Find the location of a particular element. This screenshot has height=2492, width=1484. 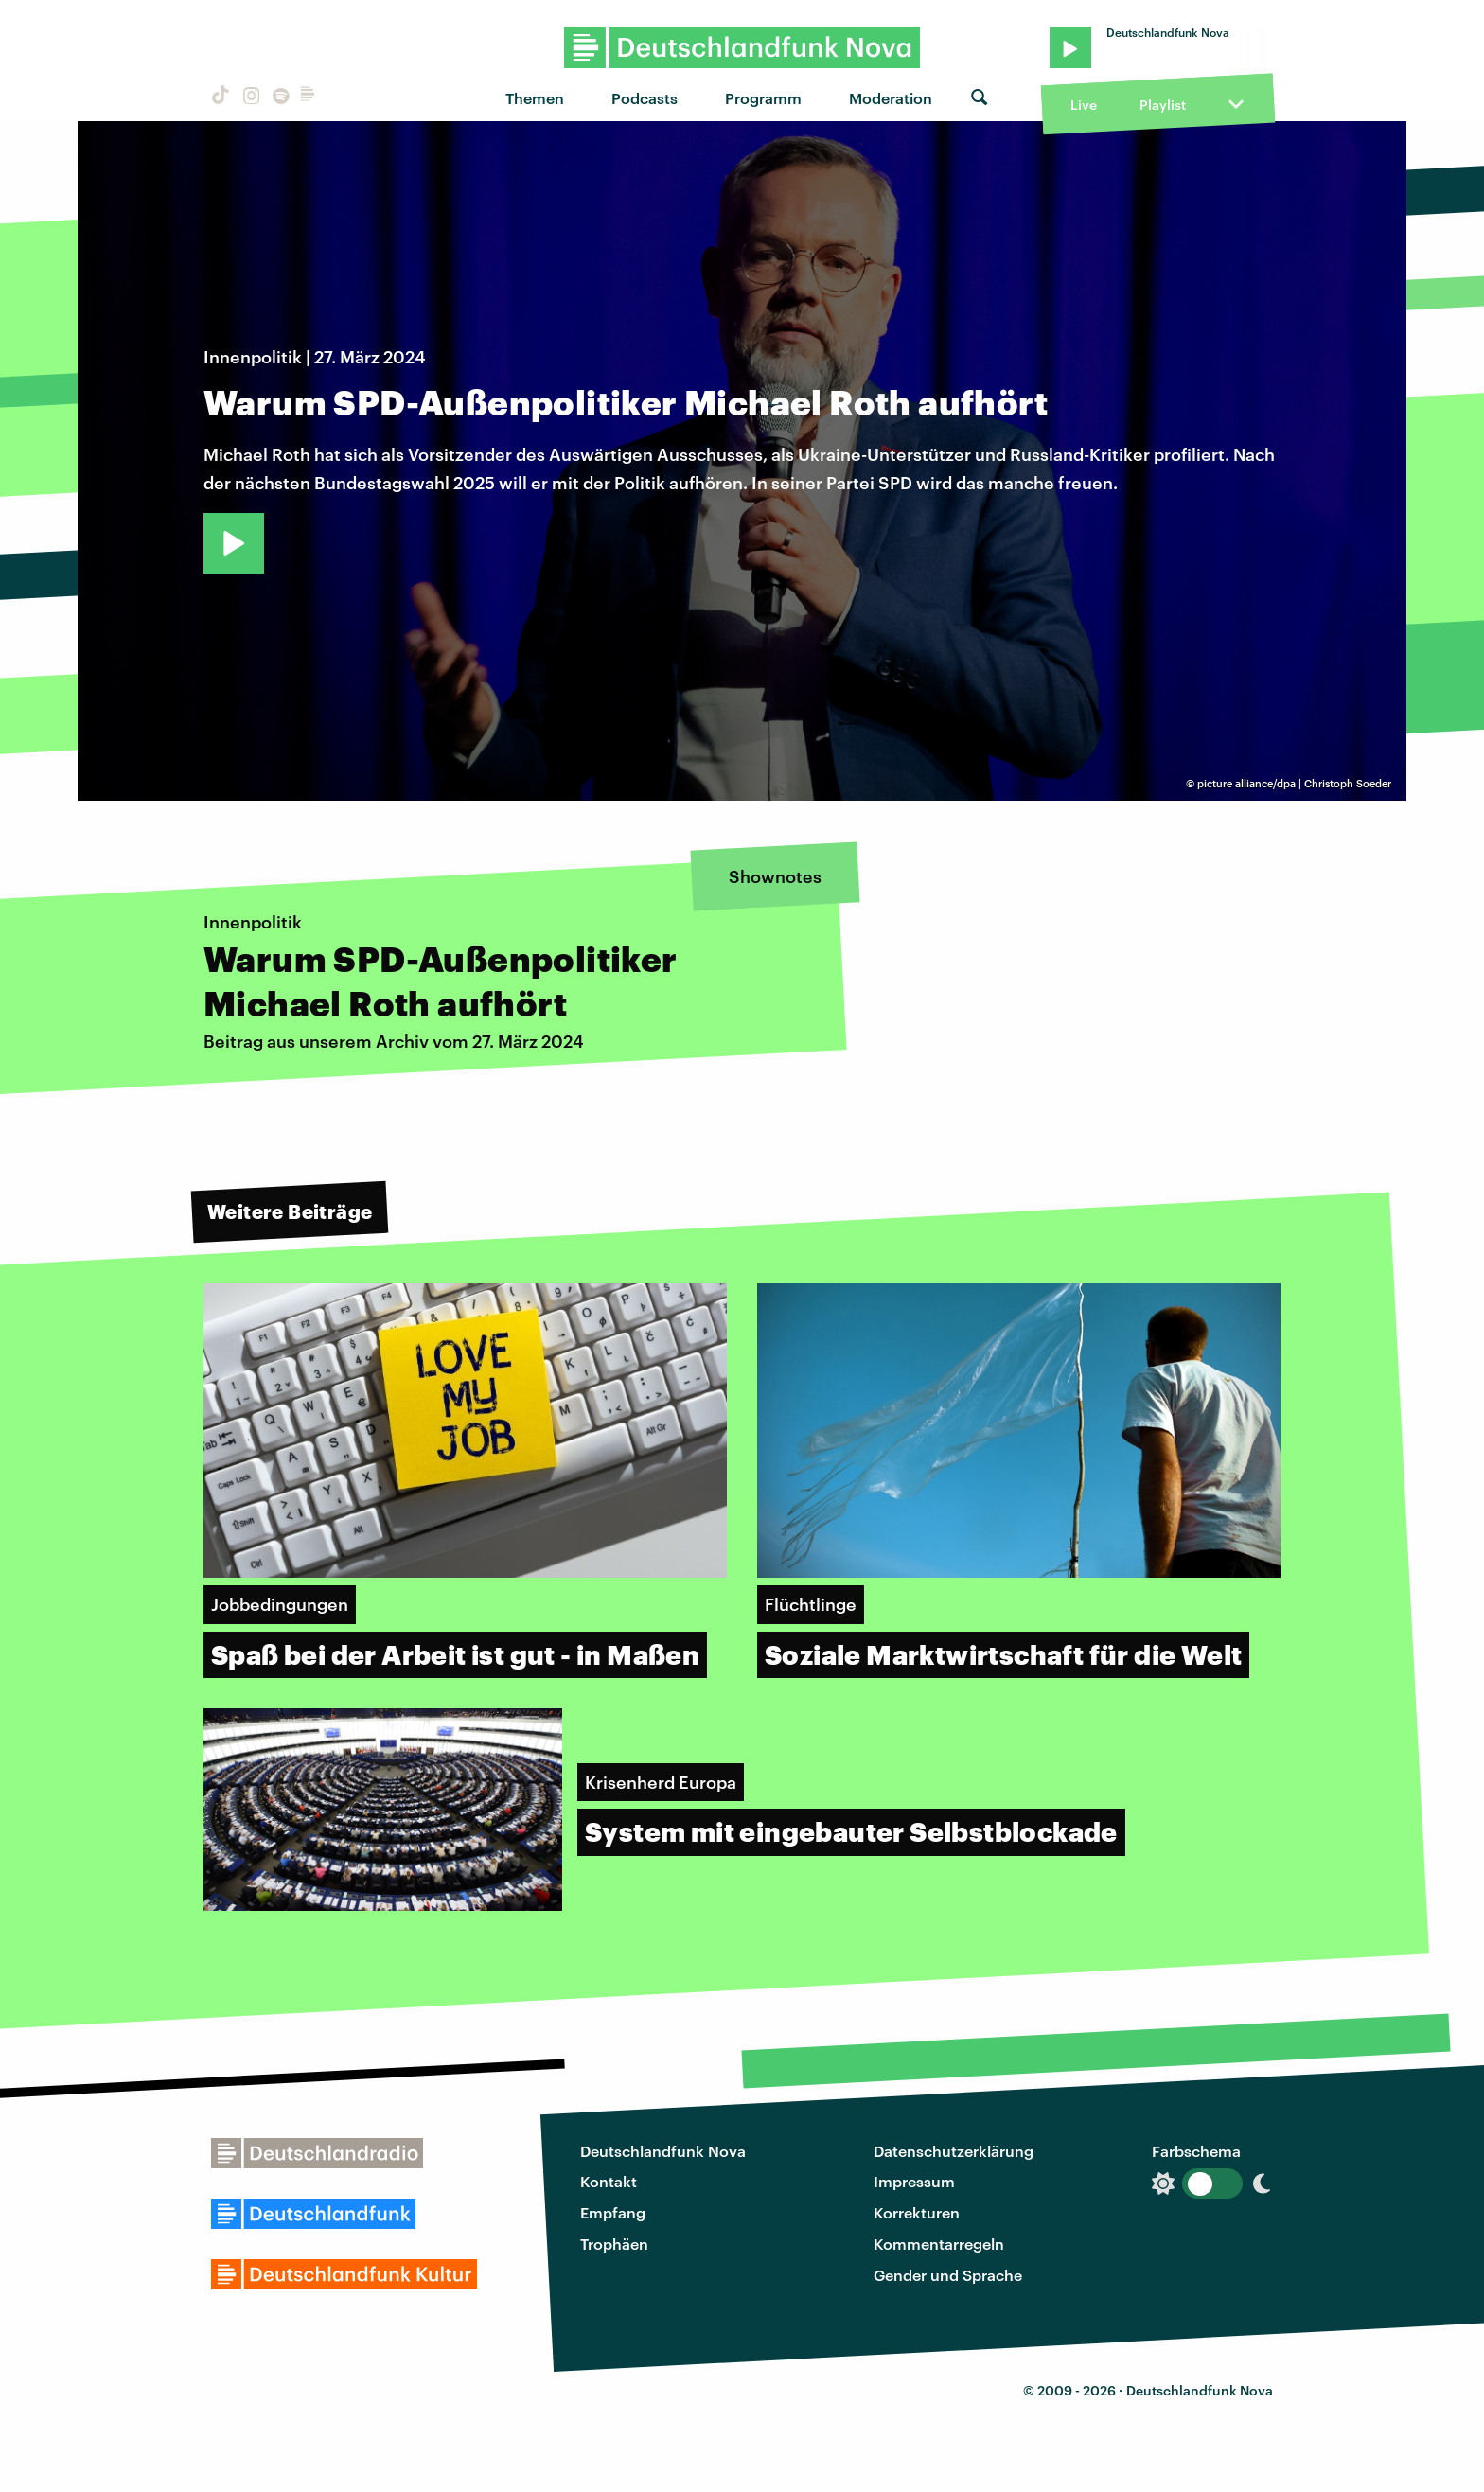

Themen is located at coordinates (534, 98).